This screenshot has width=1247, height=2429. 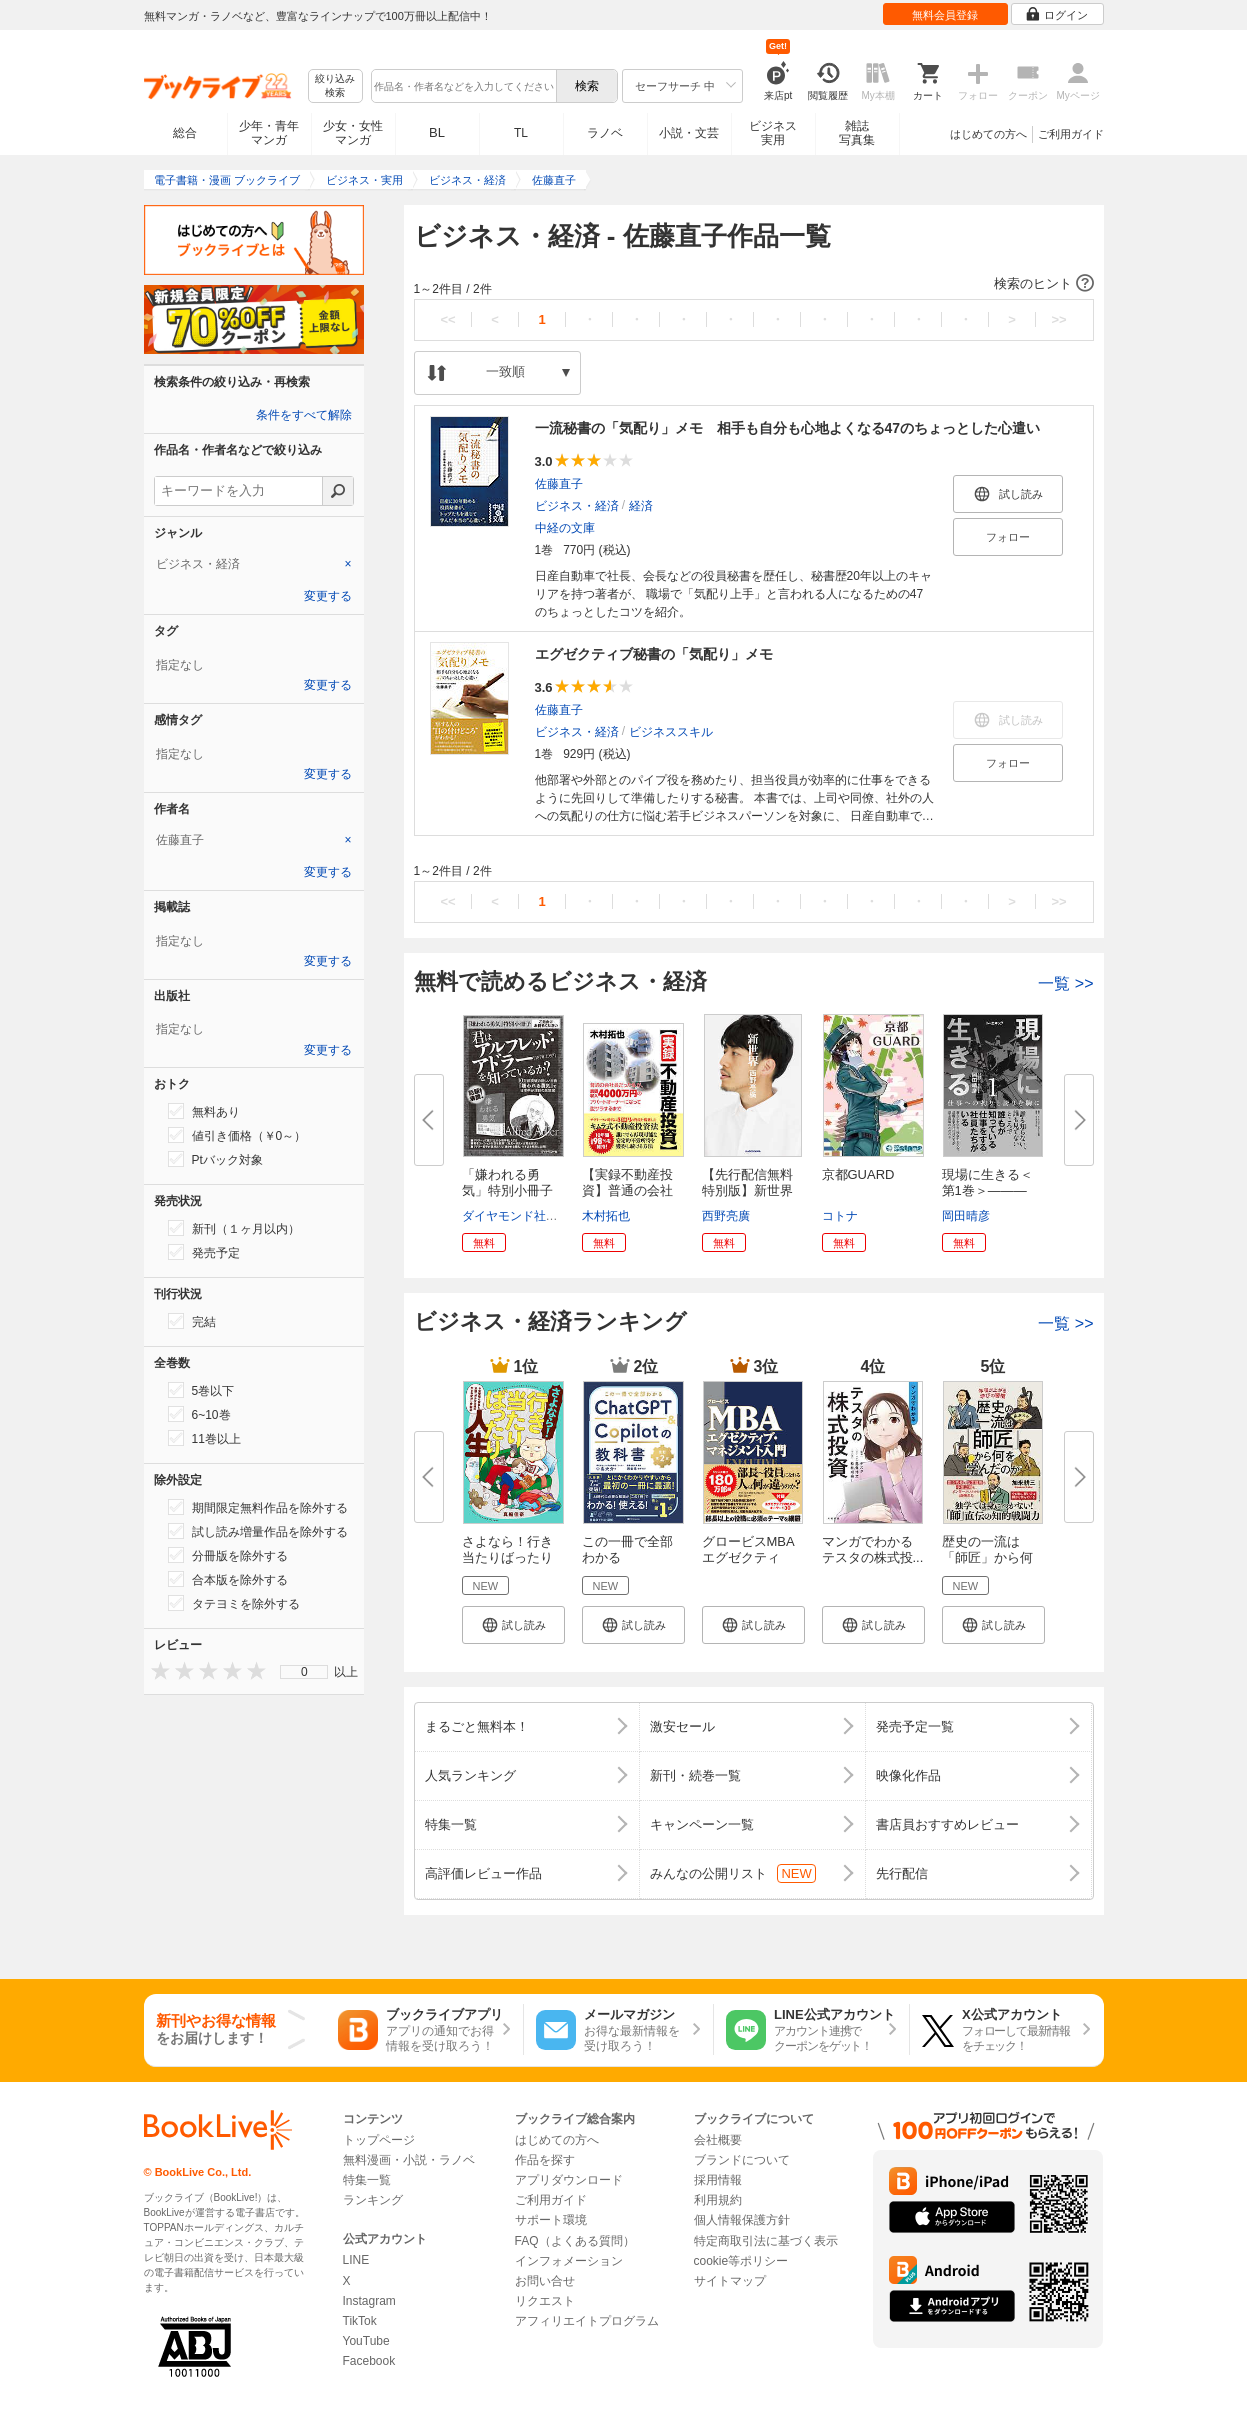 What do you see at coordinates (269, 133) in the screenshot?
I see `少年・青年マンガ` at bounding box center [269, 133].